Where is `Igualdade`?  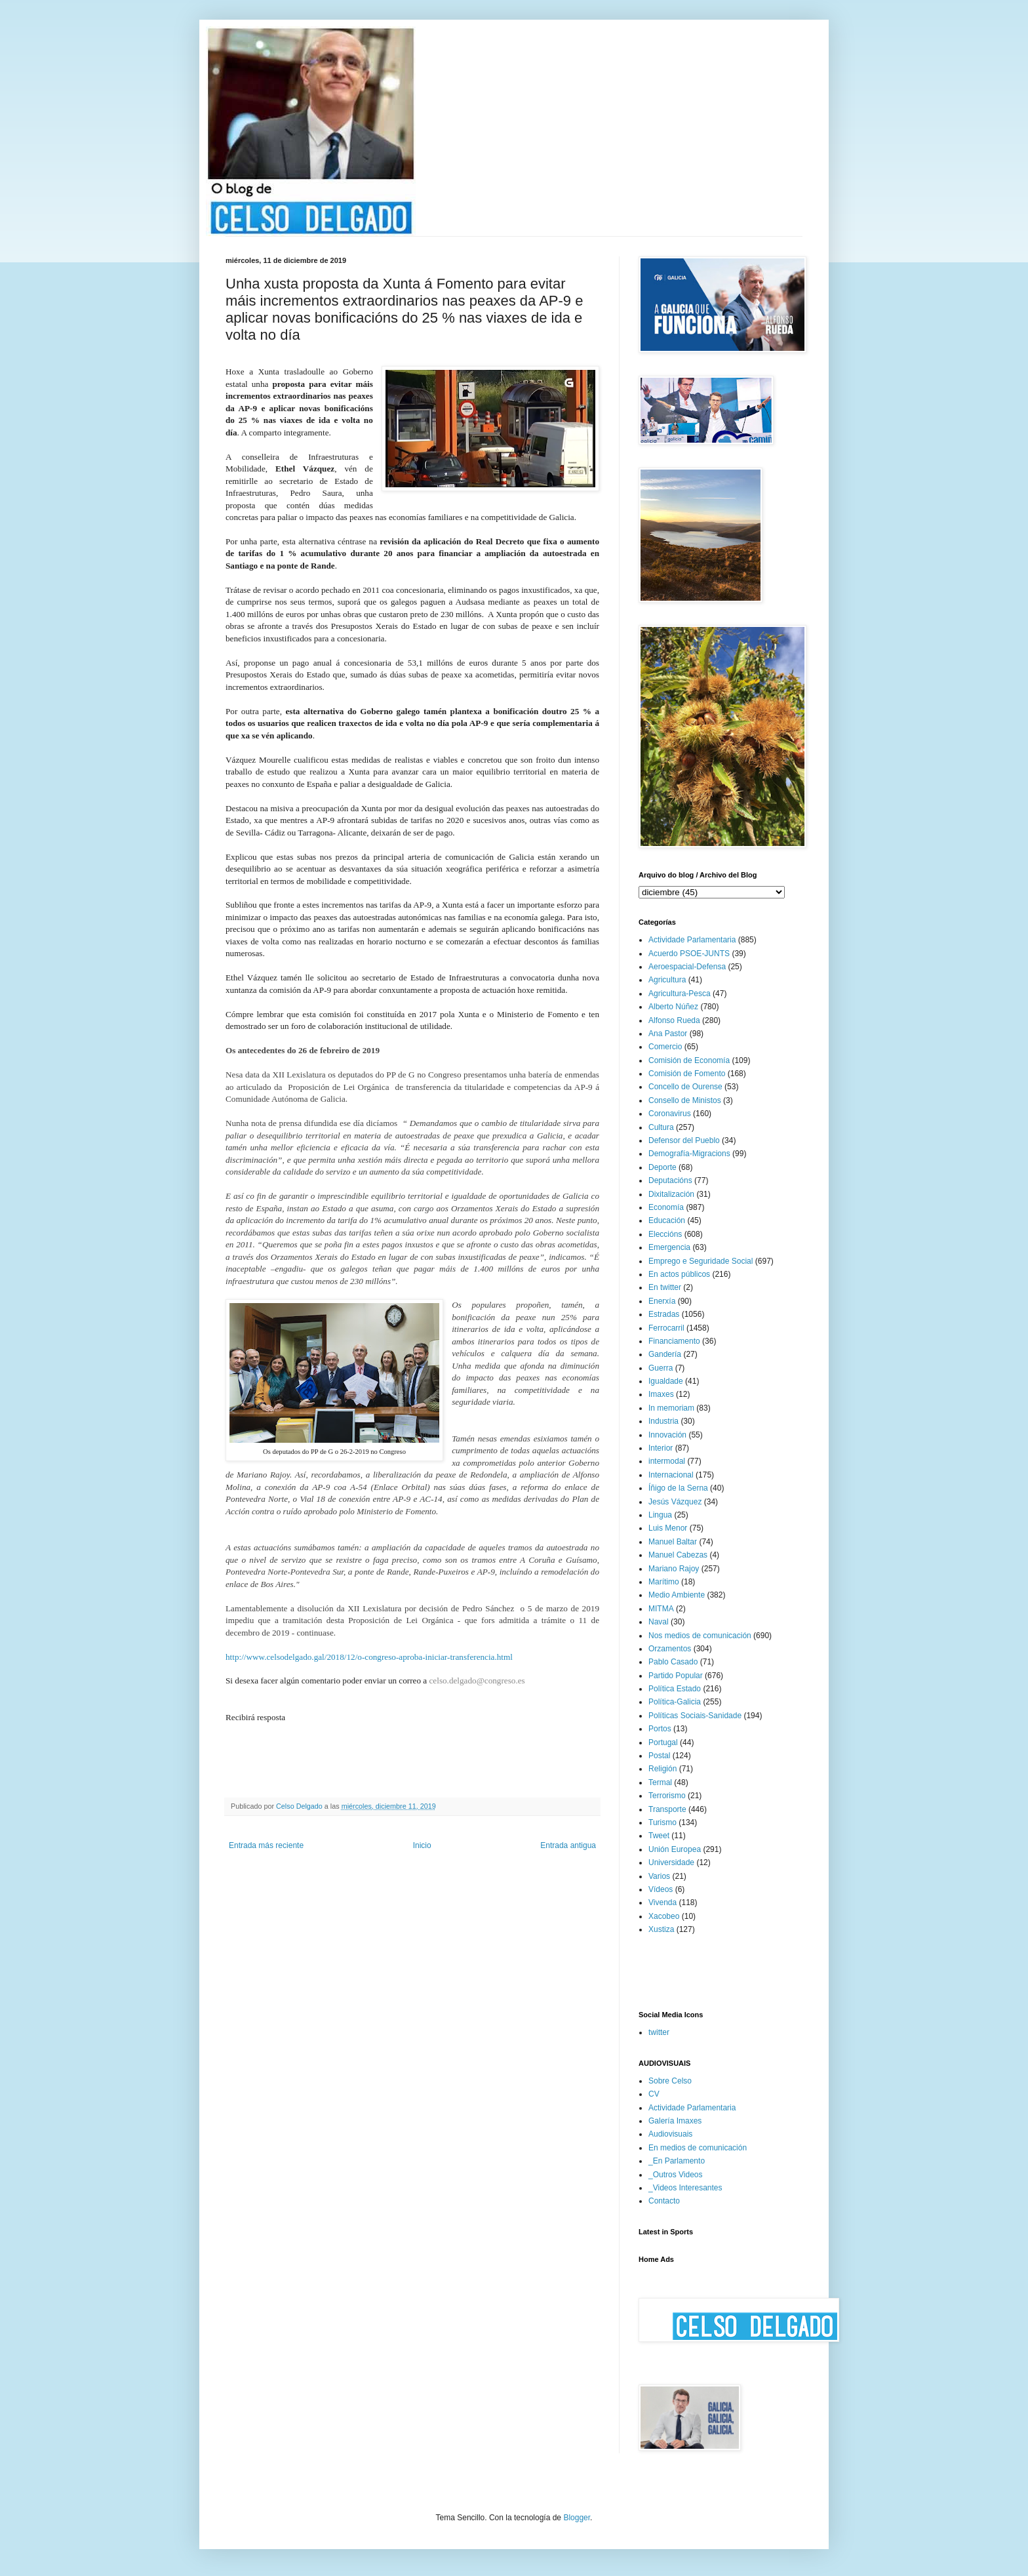
Igualdade is located at coordinates (665, 1381).